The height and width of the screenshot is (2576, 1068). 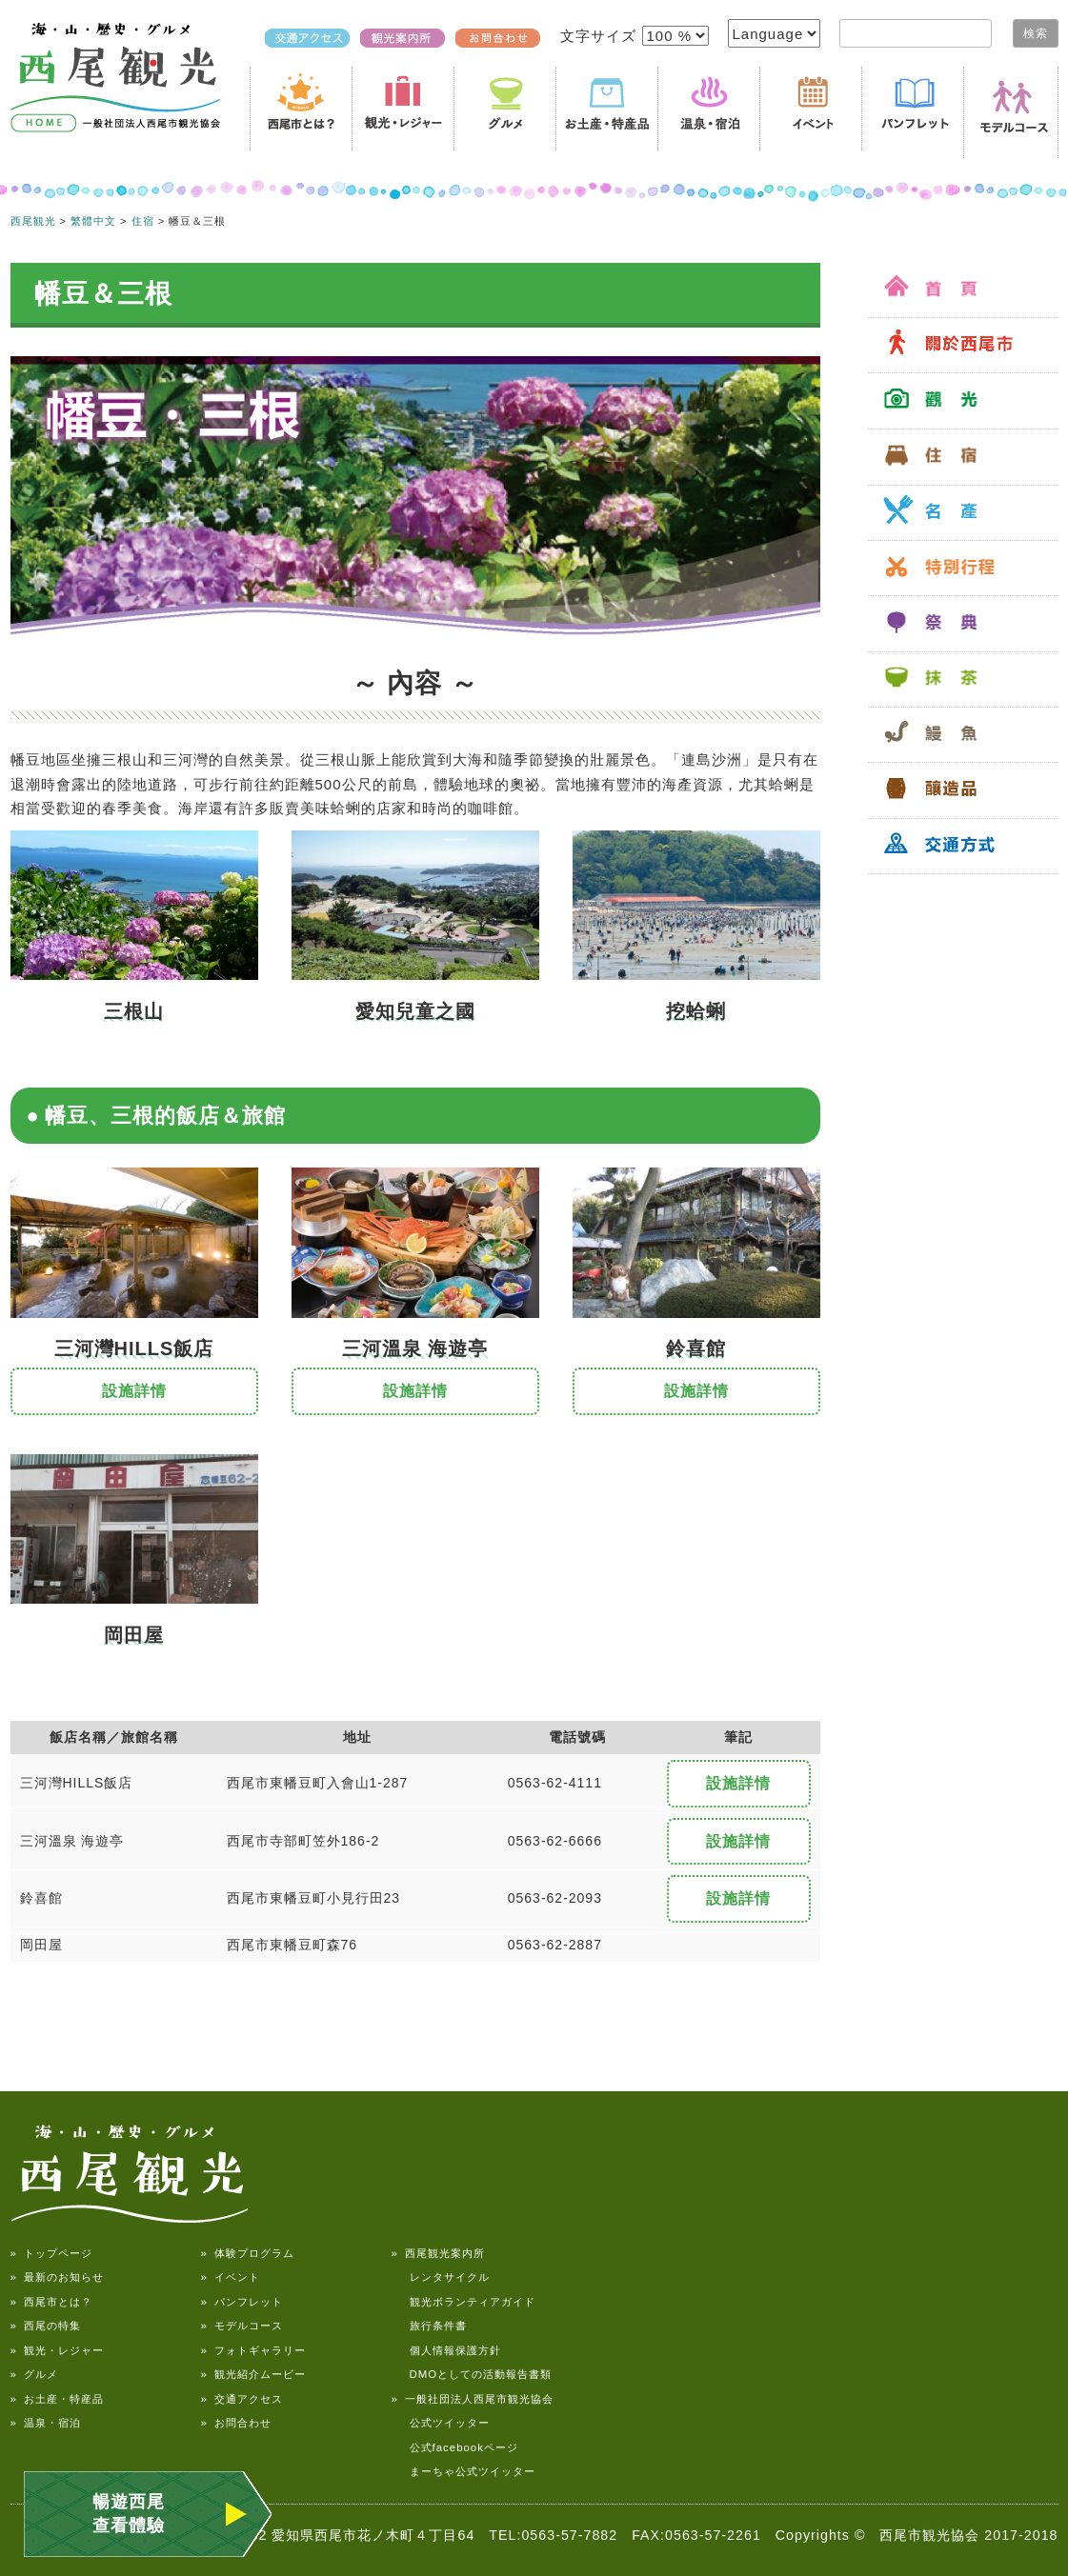 What do you see at coordinates (472, 2374) in the screenshot?
I see `DMOとしての活動報告書類` at bounding box center [472, 2374].